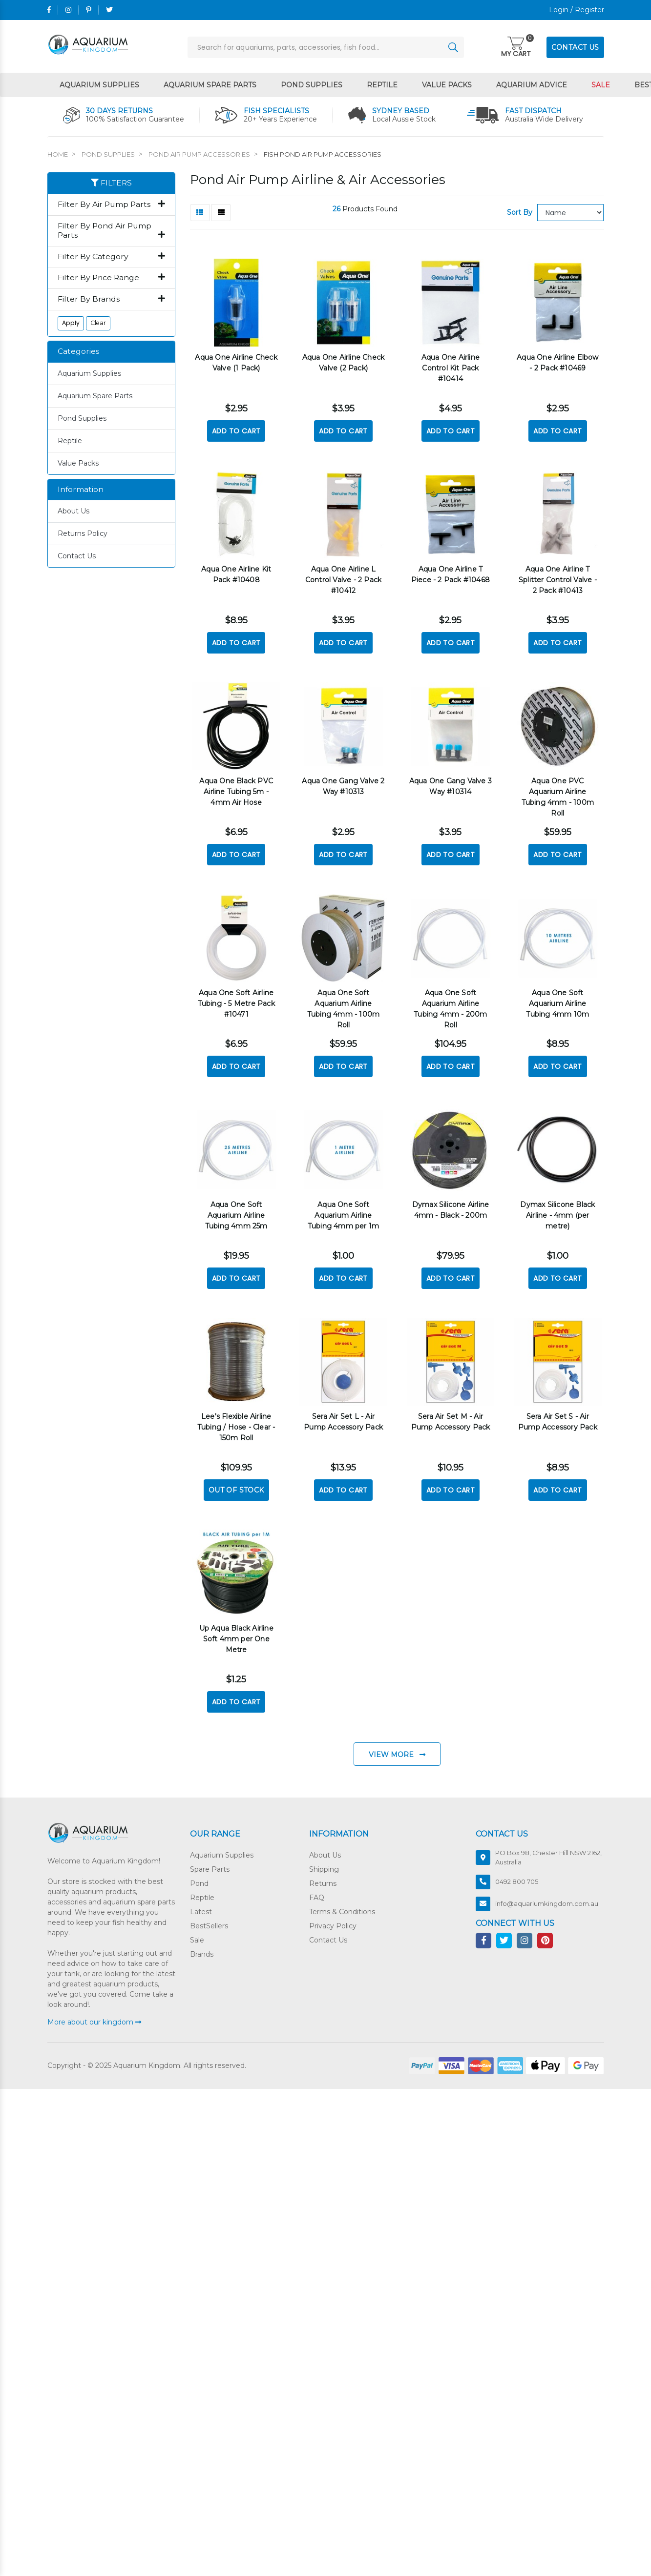 The height and width of the screenshot is (2576, 651). What do you see at coordinates (112, 277) in the screenshot?
I see `Filter By Price Range` at bounding box center [112, 277].